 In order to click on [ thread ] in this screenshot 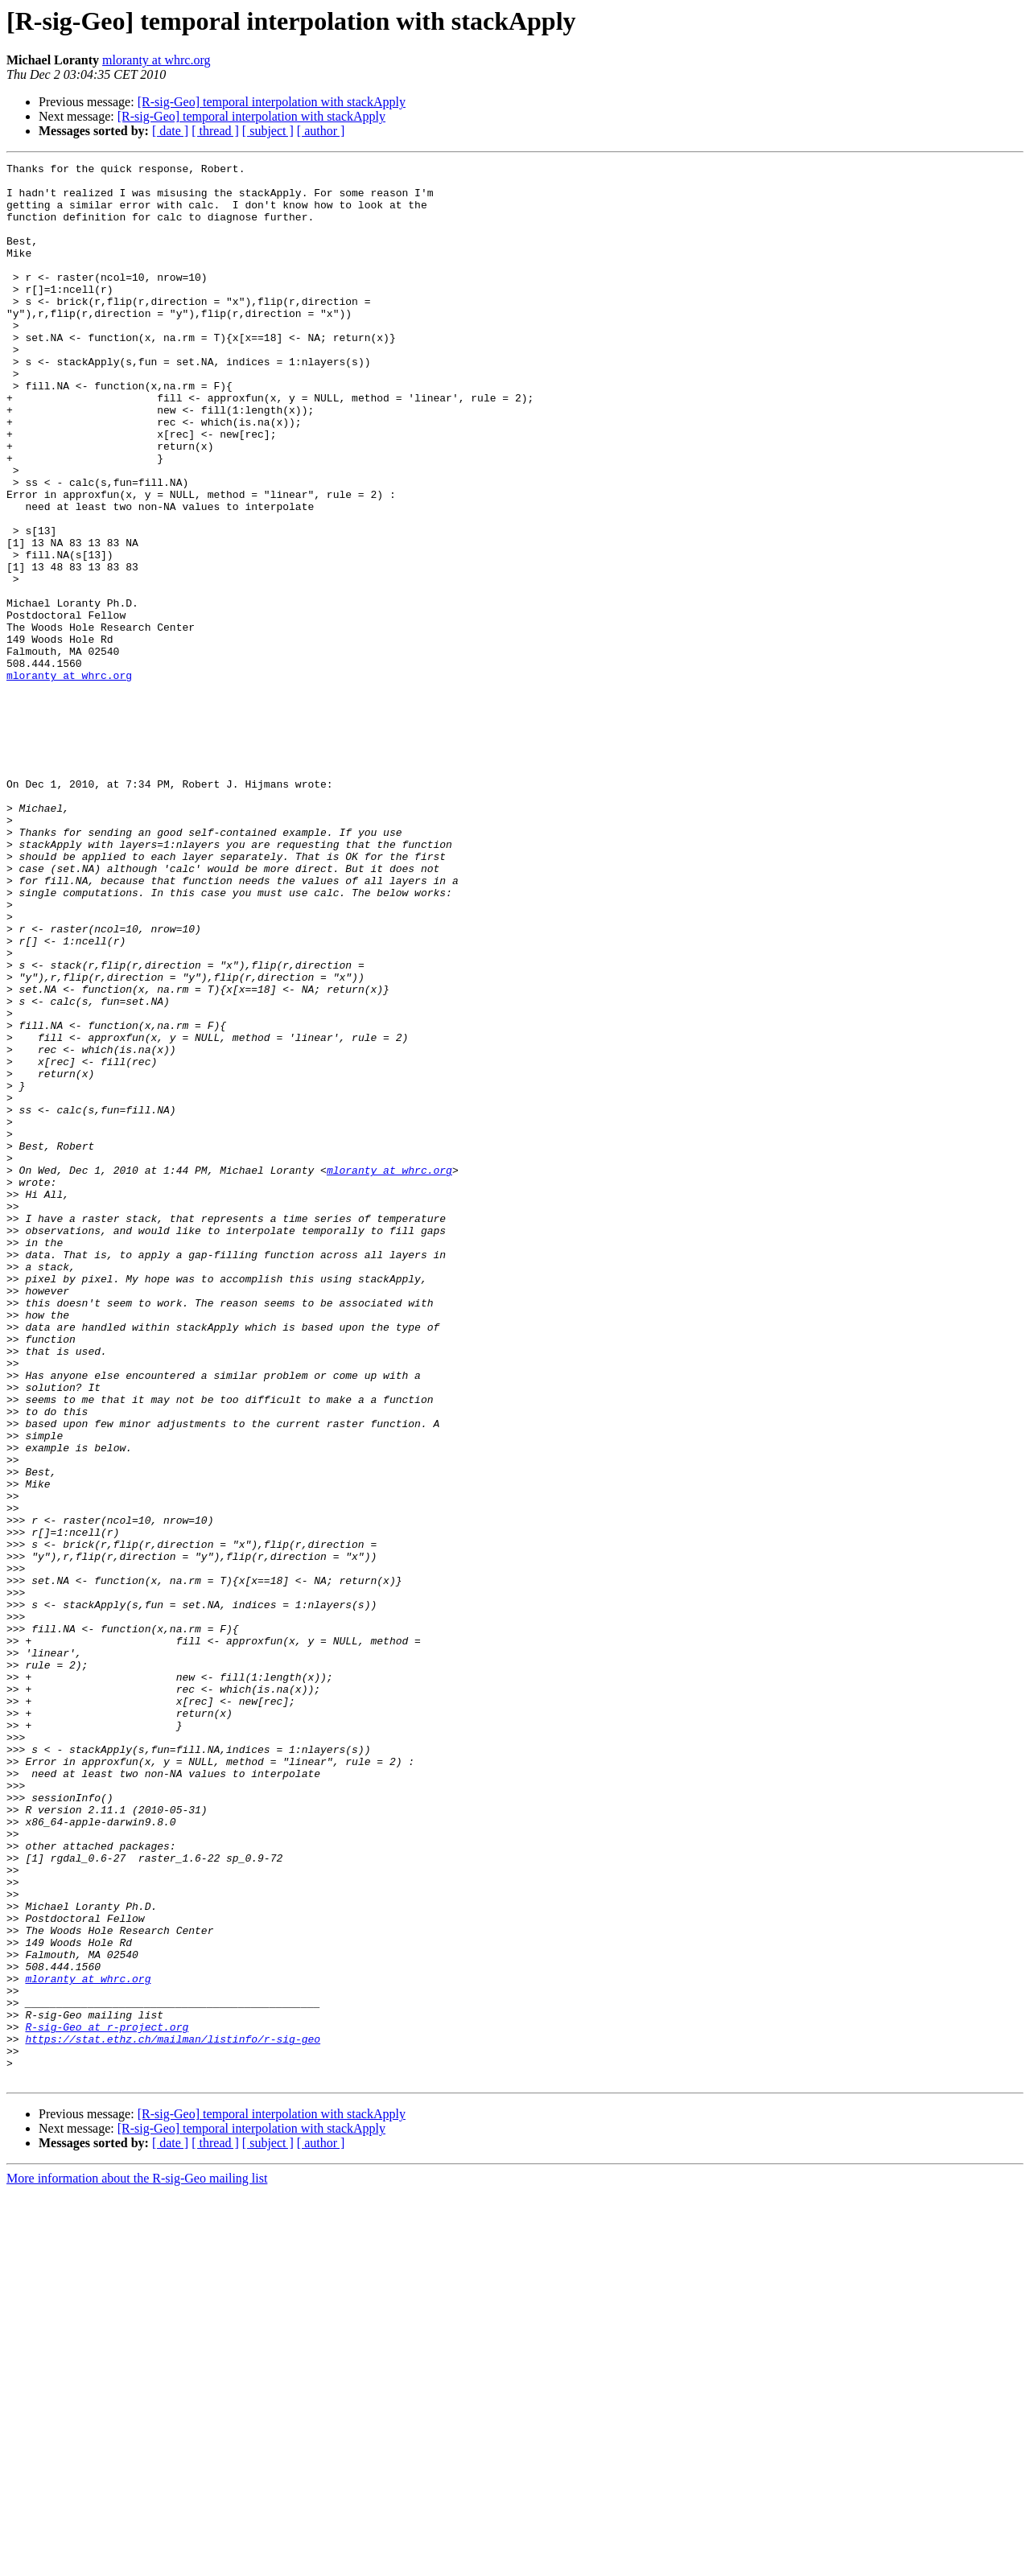, I will do `click(215, 131)`.